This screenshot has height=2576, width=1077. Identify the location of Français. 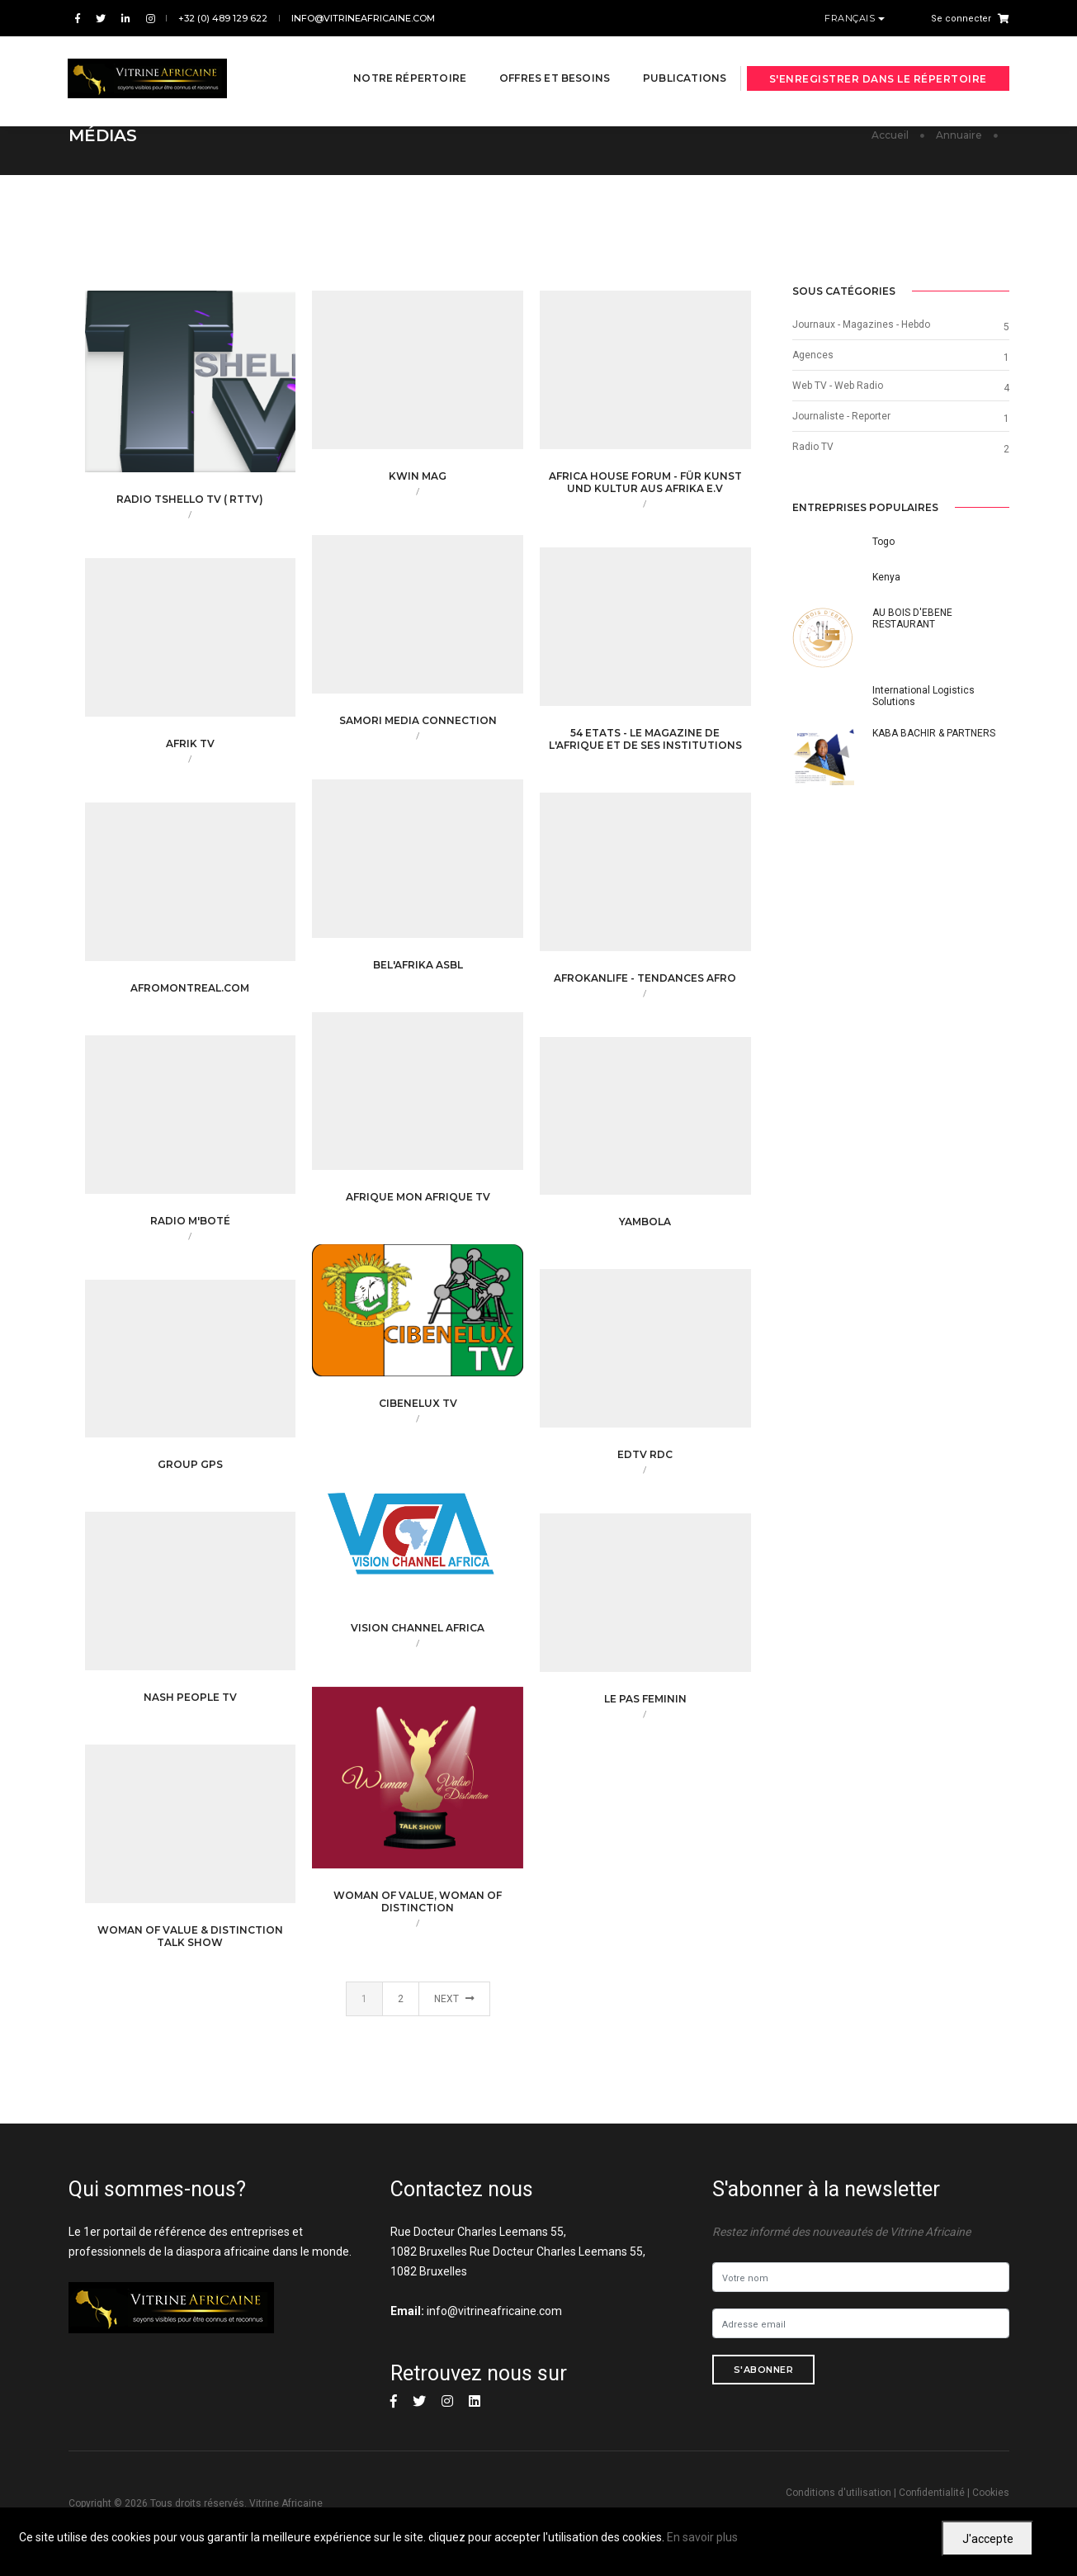
(851, 18).